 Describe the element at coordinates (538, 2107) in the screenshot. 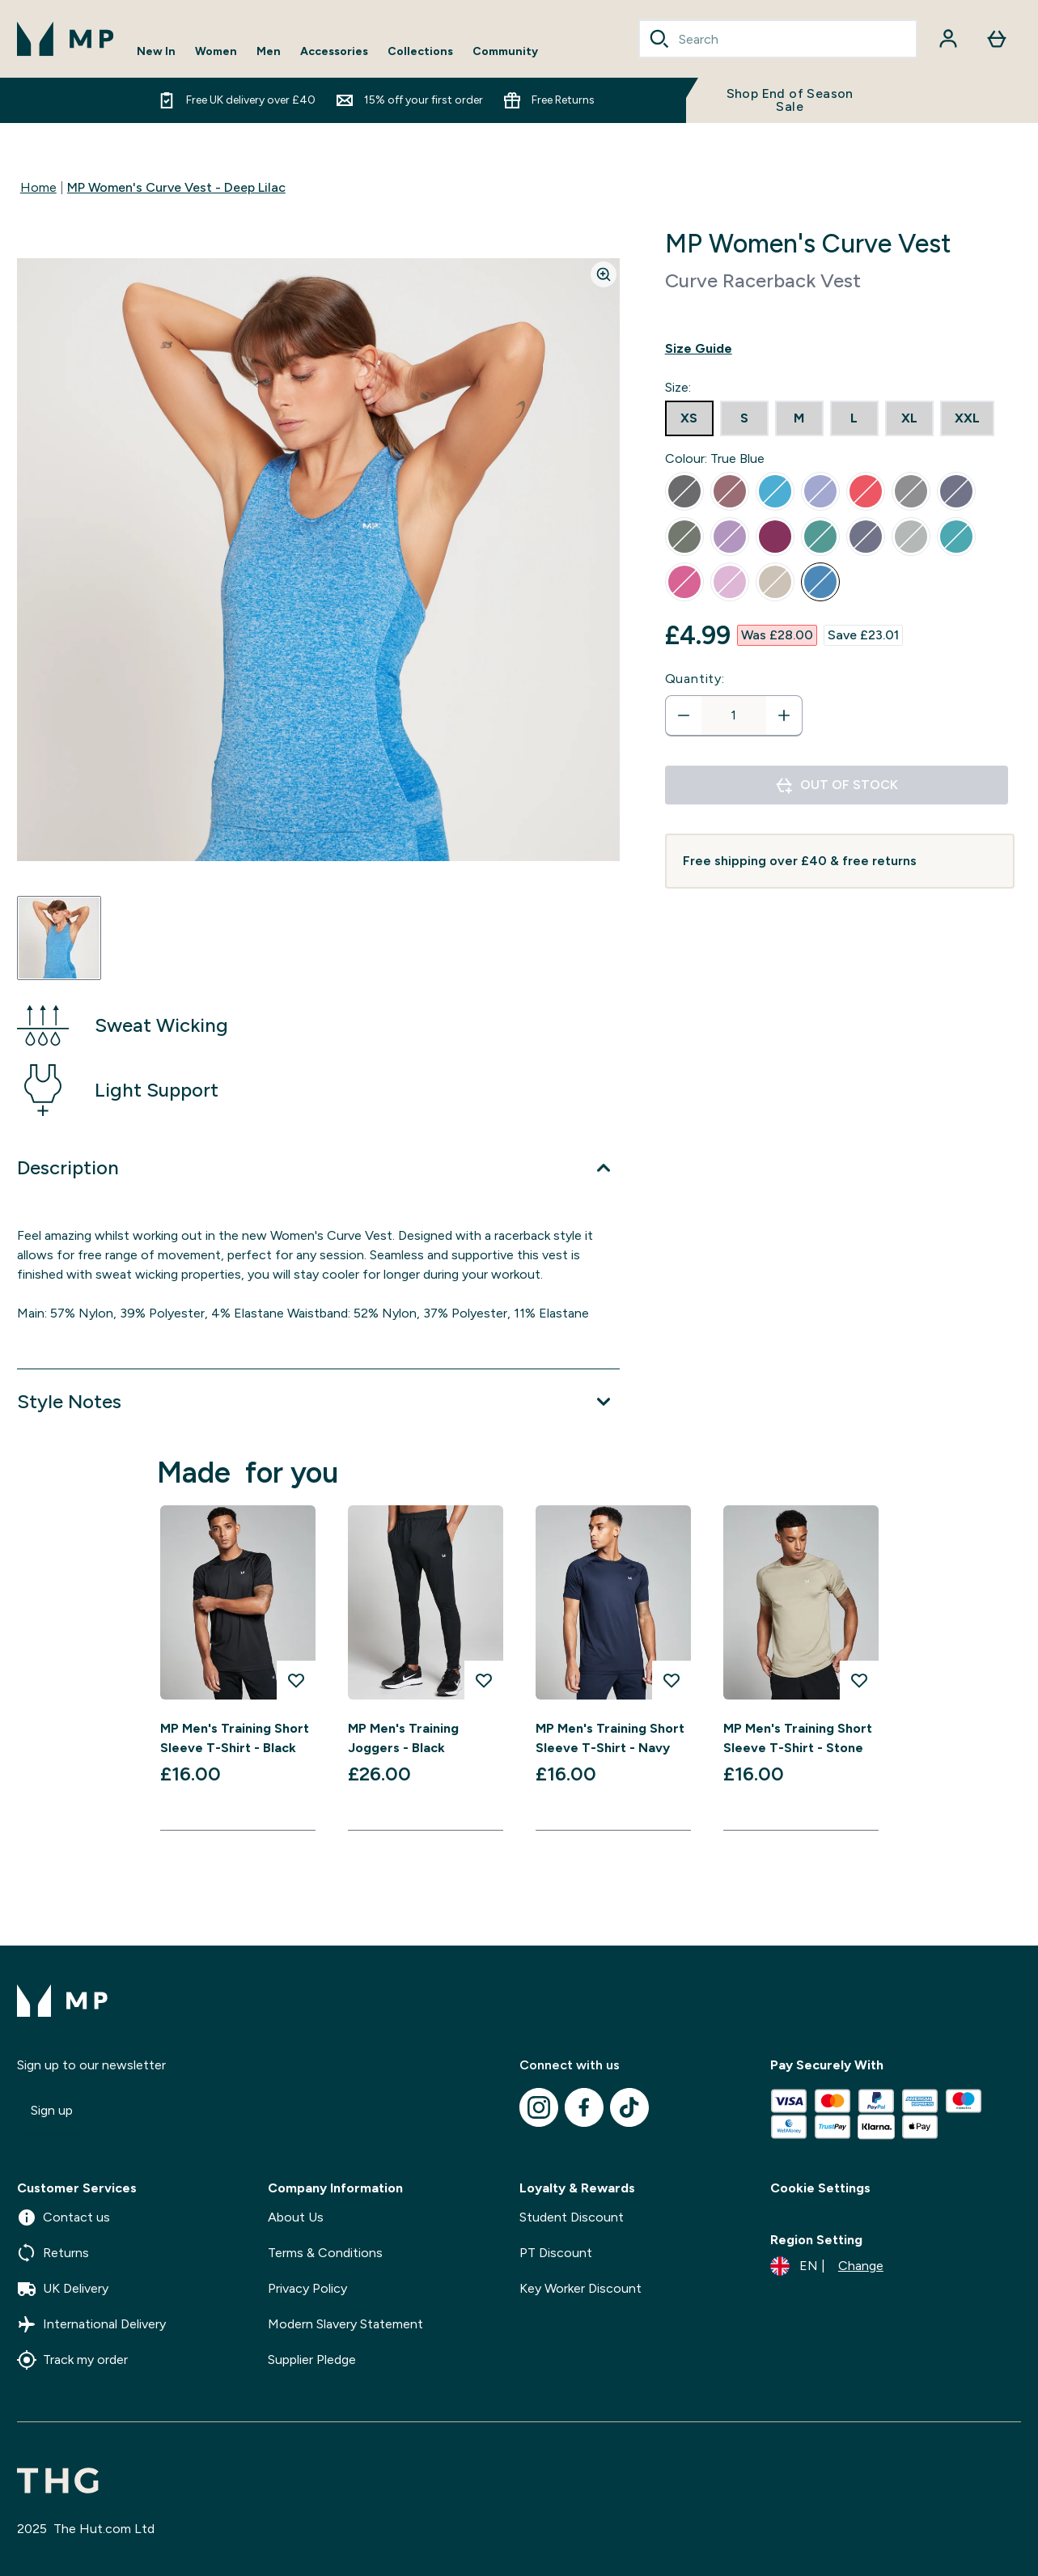

I see `[Visit our instagram]` at that location.